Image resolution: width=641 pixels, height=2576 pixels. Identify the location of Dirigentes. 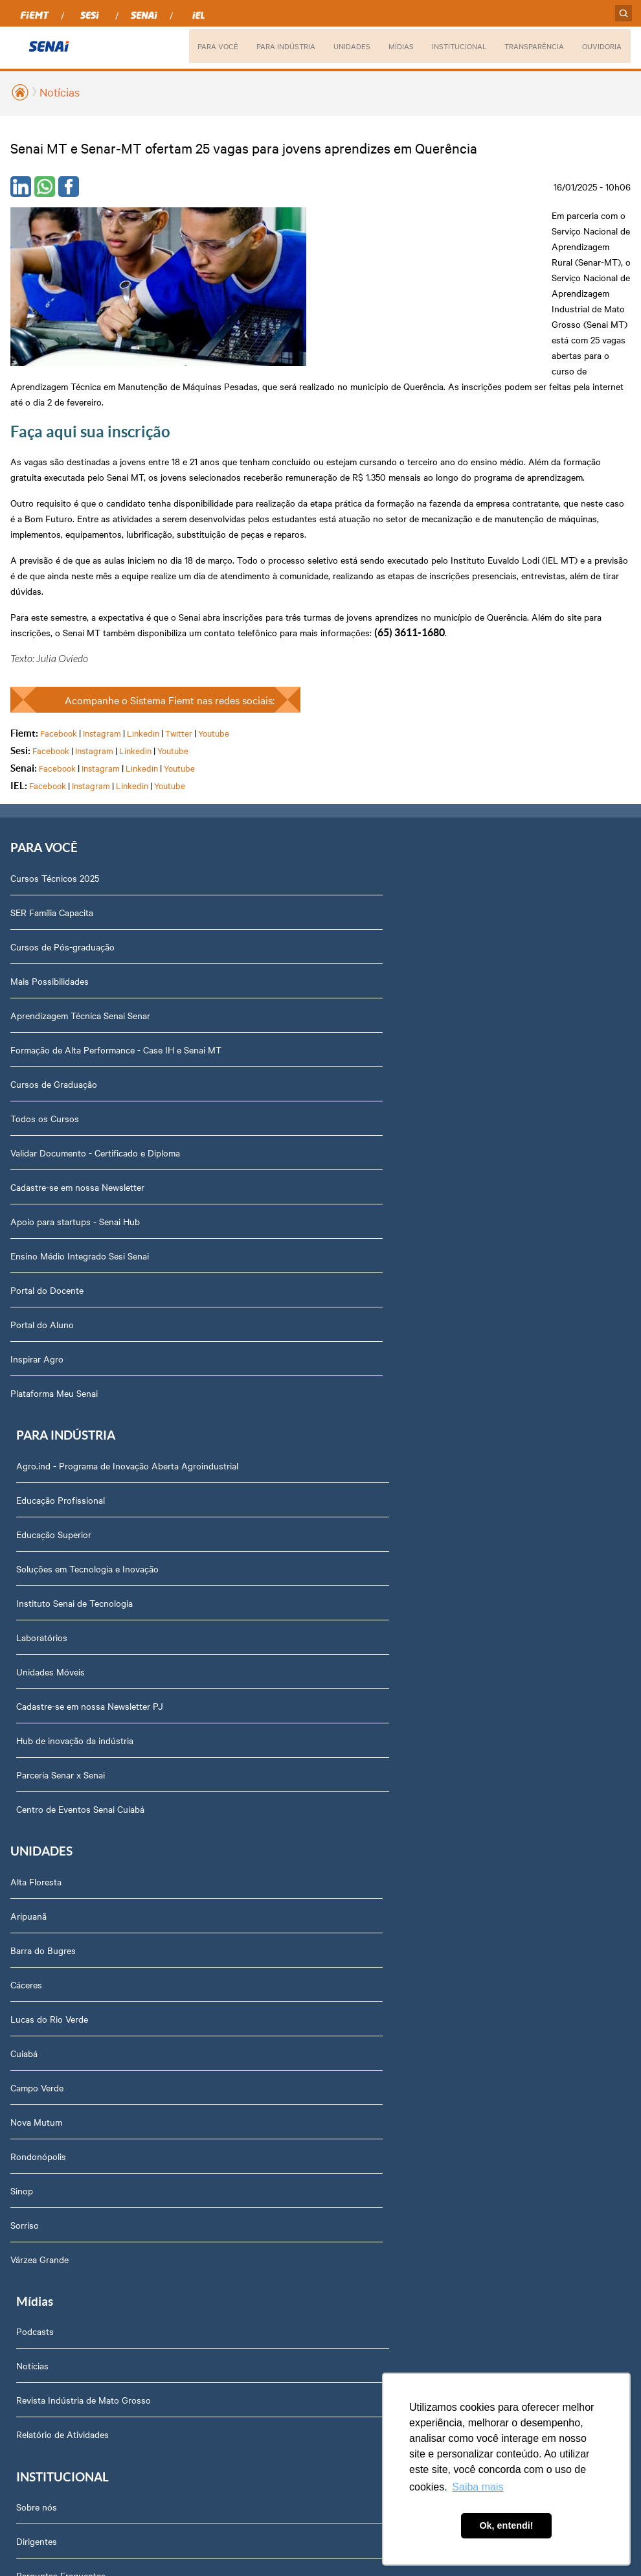
(38, 1834).